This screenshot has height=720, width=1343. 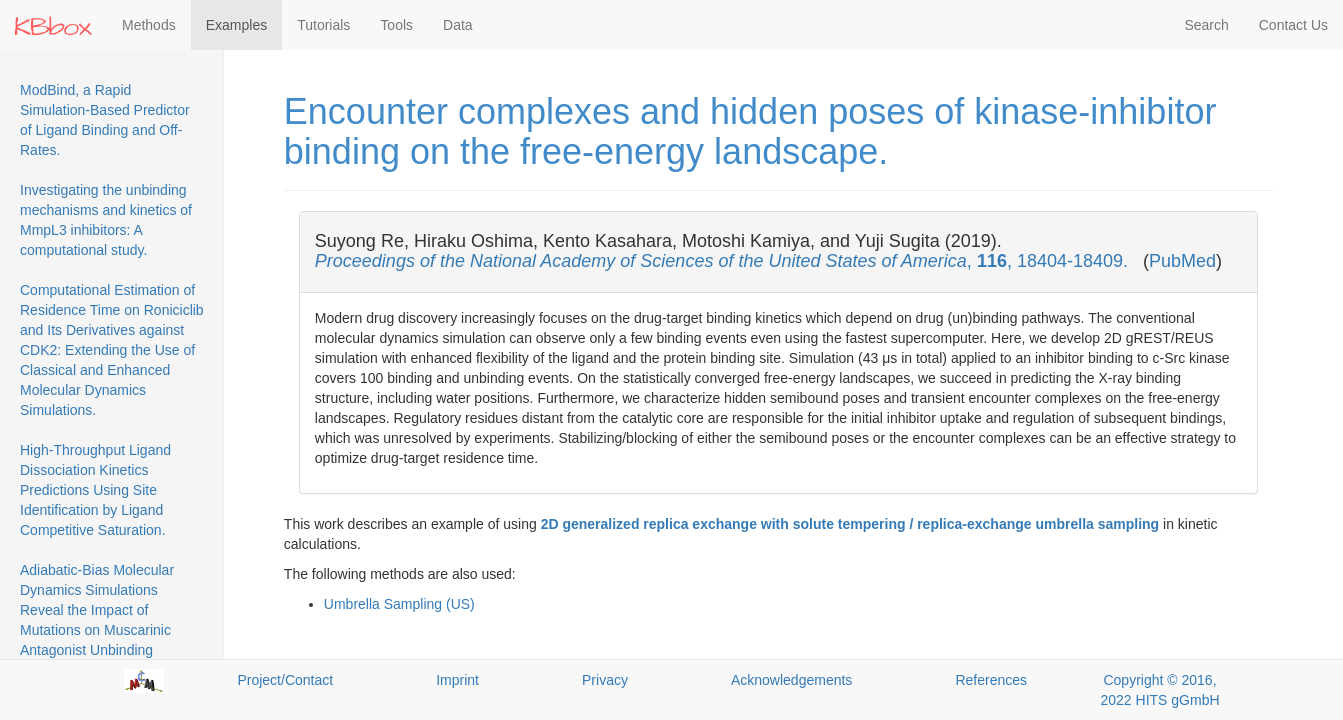 What do you see at coordinates (106, 220) in the screenshot?
I see `Investigating the unbinding mechanisms and kinetics of MmpL3 inhibitors: A computational study.` at bounding box center [106, 220].